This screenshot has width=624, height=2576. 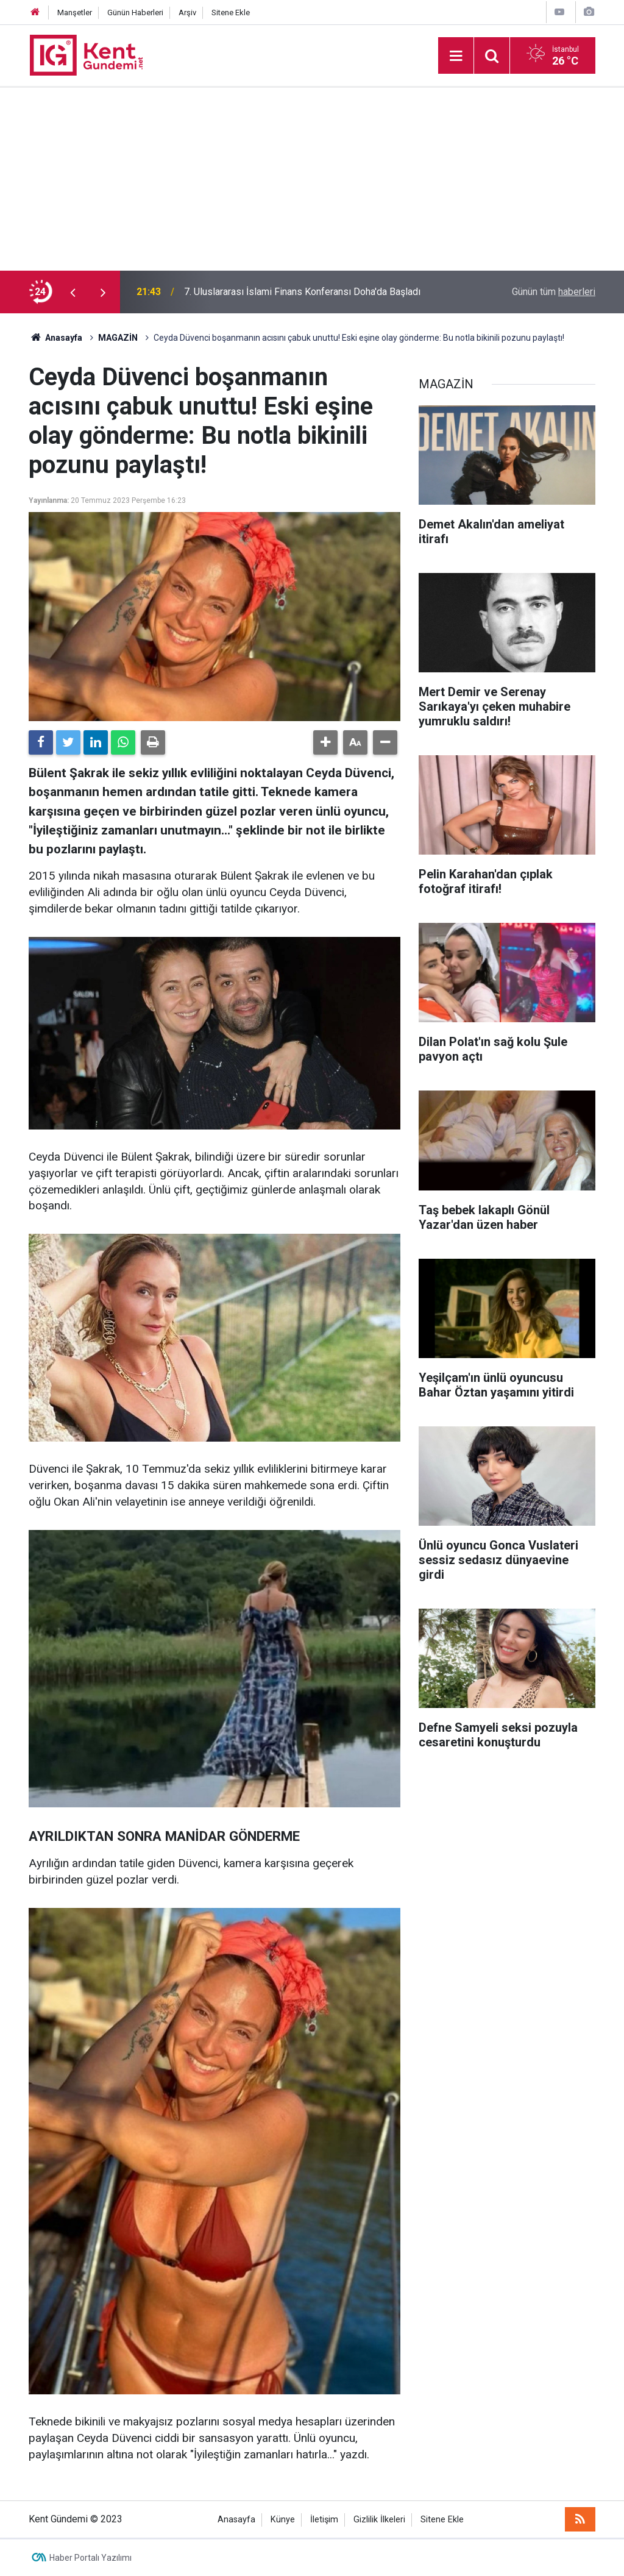 What do you see at coordinates (72, 292) in the screenshot?
I see `[presentation]` at bounding box center [72, 292].